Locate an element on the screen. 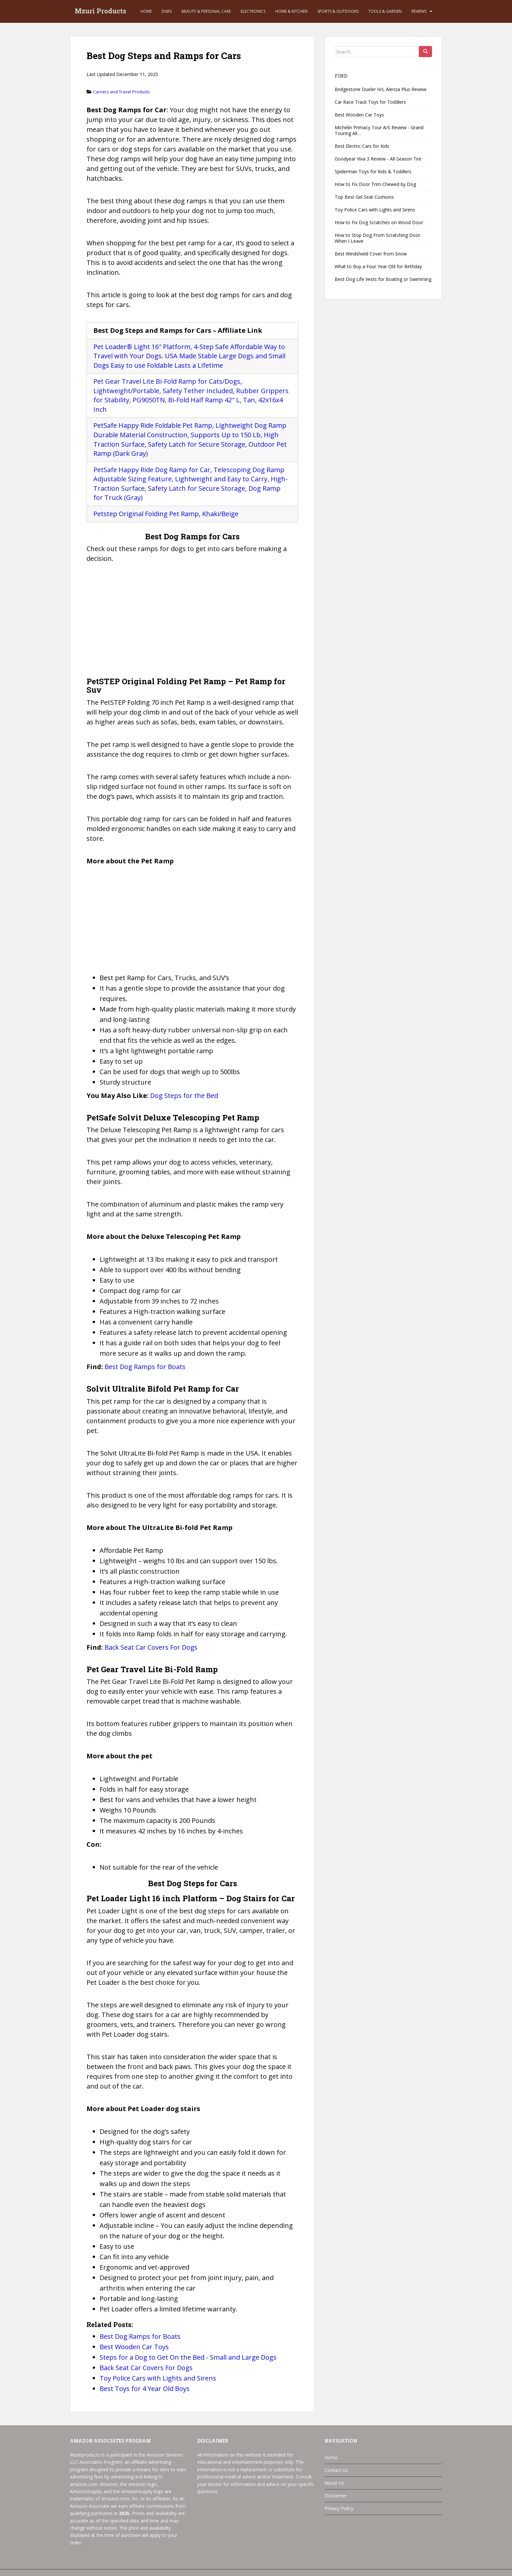 Image resolution: width=512 pixels, height=2576 pixels. Sports & Outdoors is located at coordinates (338, 11).